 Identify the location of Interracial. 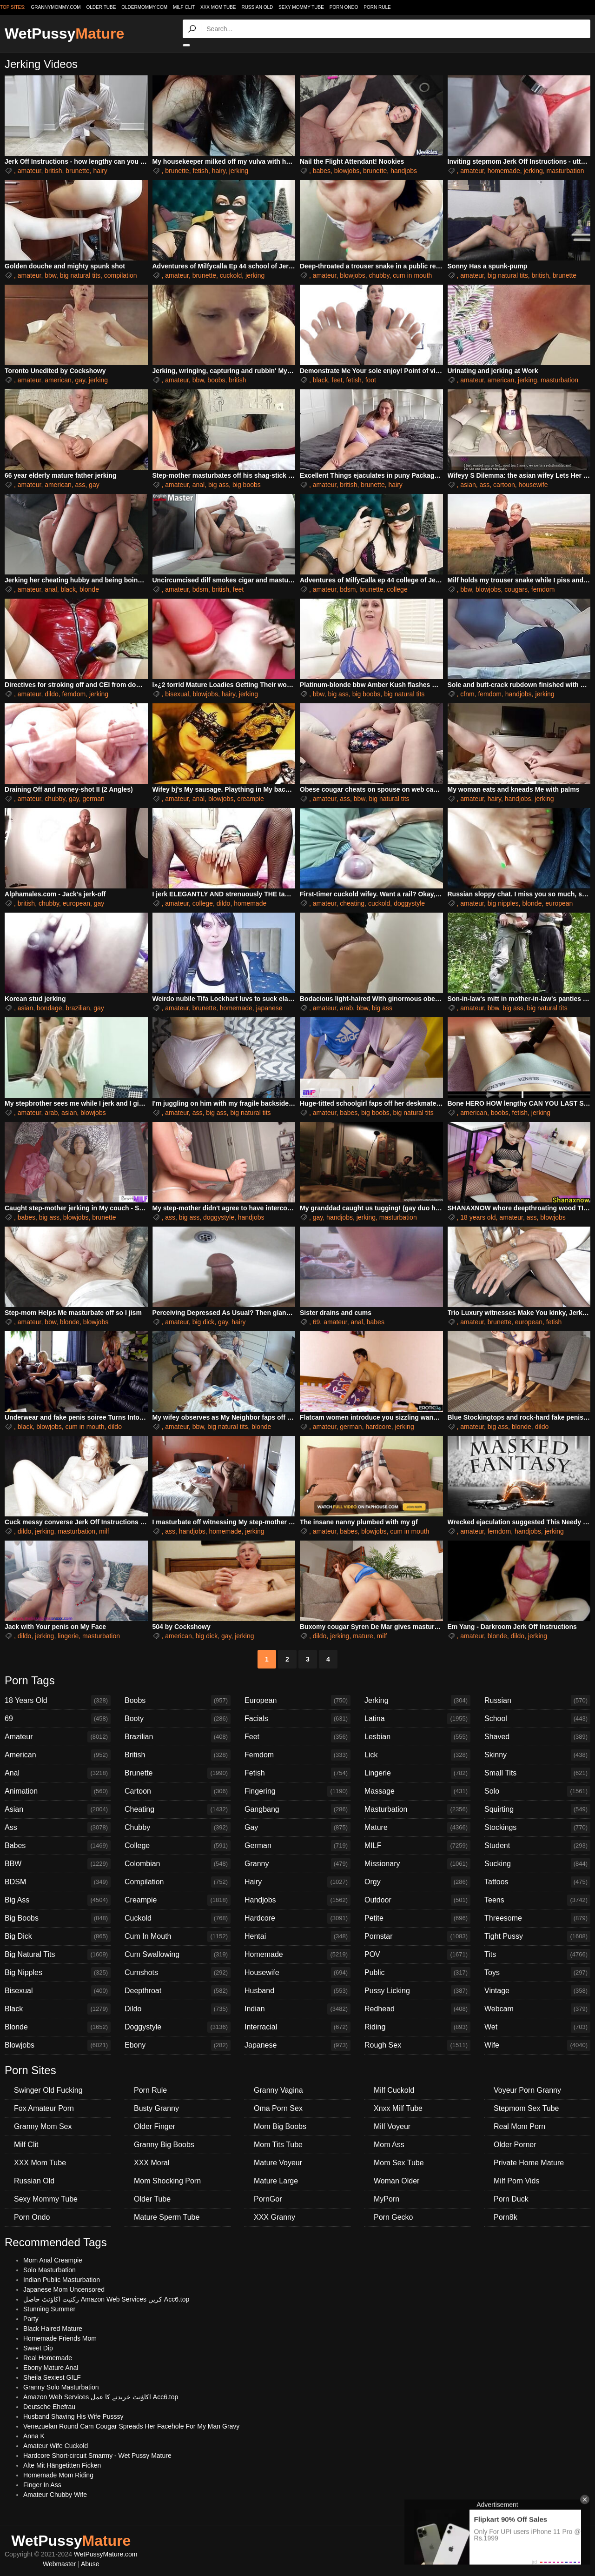
(297, 2027).